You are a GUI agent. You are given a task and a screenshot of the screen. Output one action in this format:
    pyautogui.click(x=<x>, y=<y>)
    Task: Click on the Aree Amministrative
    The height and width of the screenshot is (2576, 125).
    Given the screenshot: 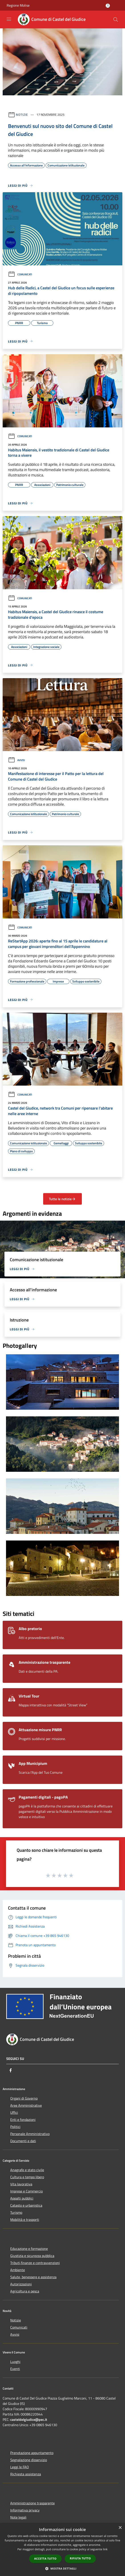 What is the action you would take?
    pyautogui.click(x=26, y=2105)
    